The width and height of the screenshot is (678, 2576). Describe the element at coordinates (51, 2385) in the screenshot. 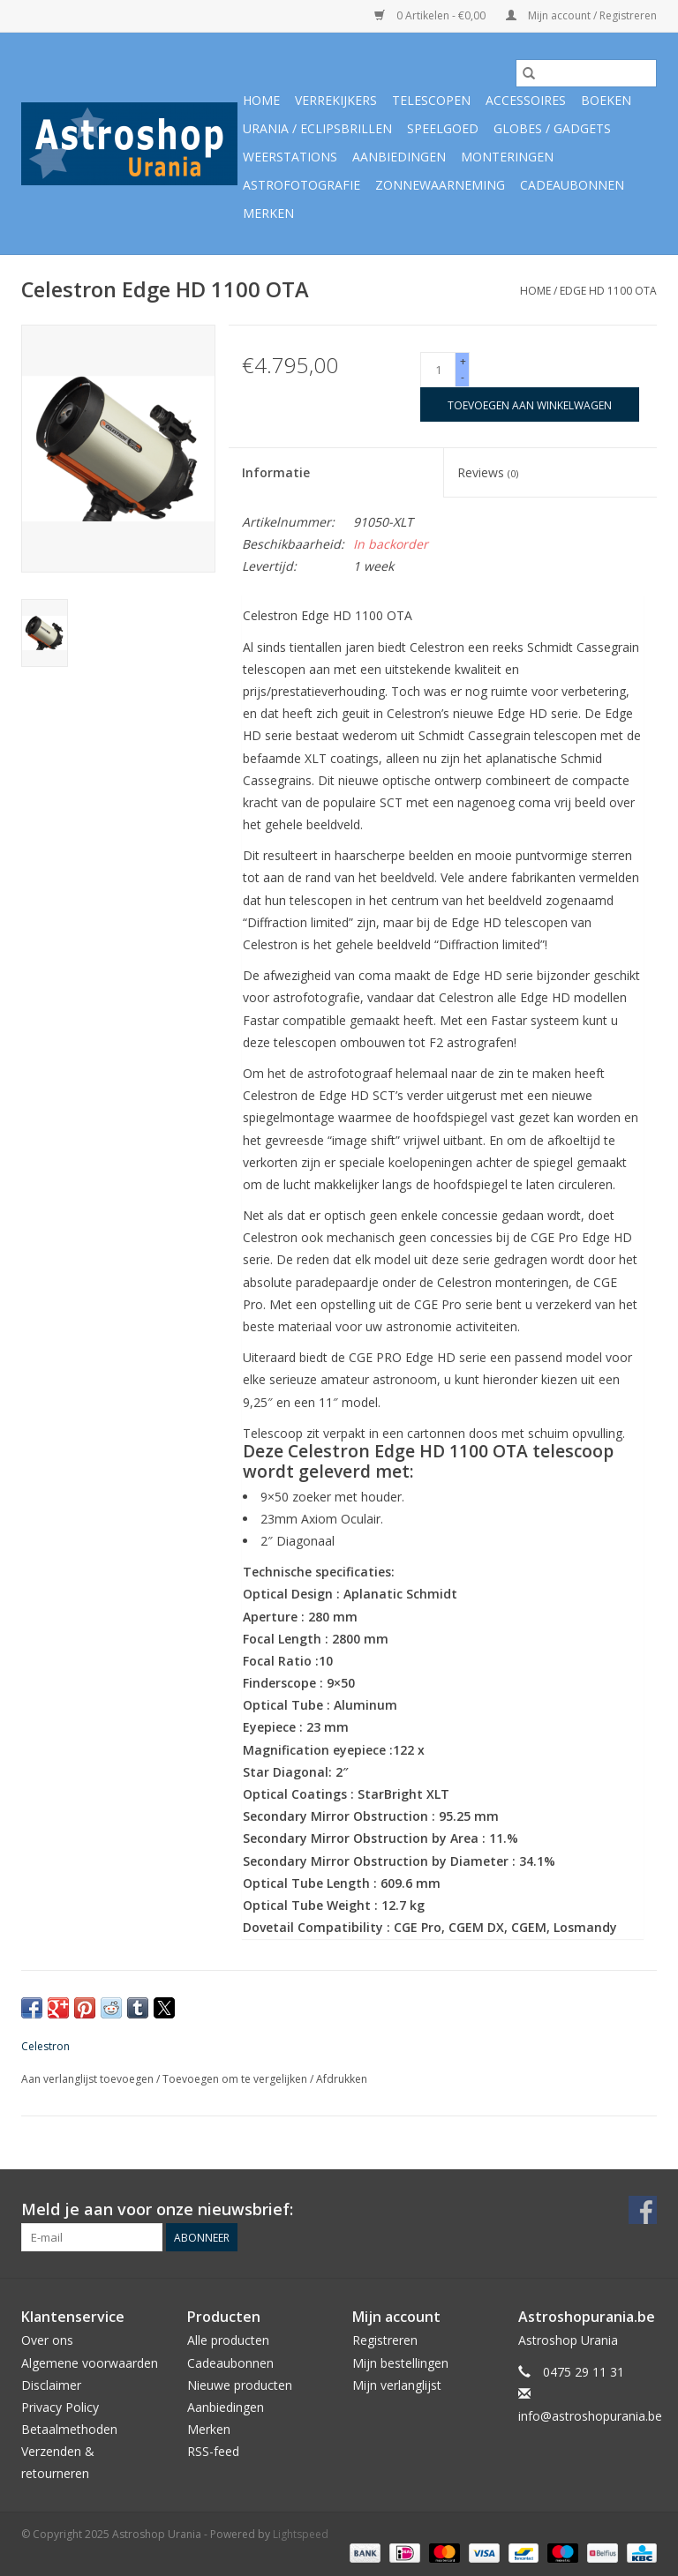

I see `Disclaimer` at that location.